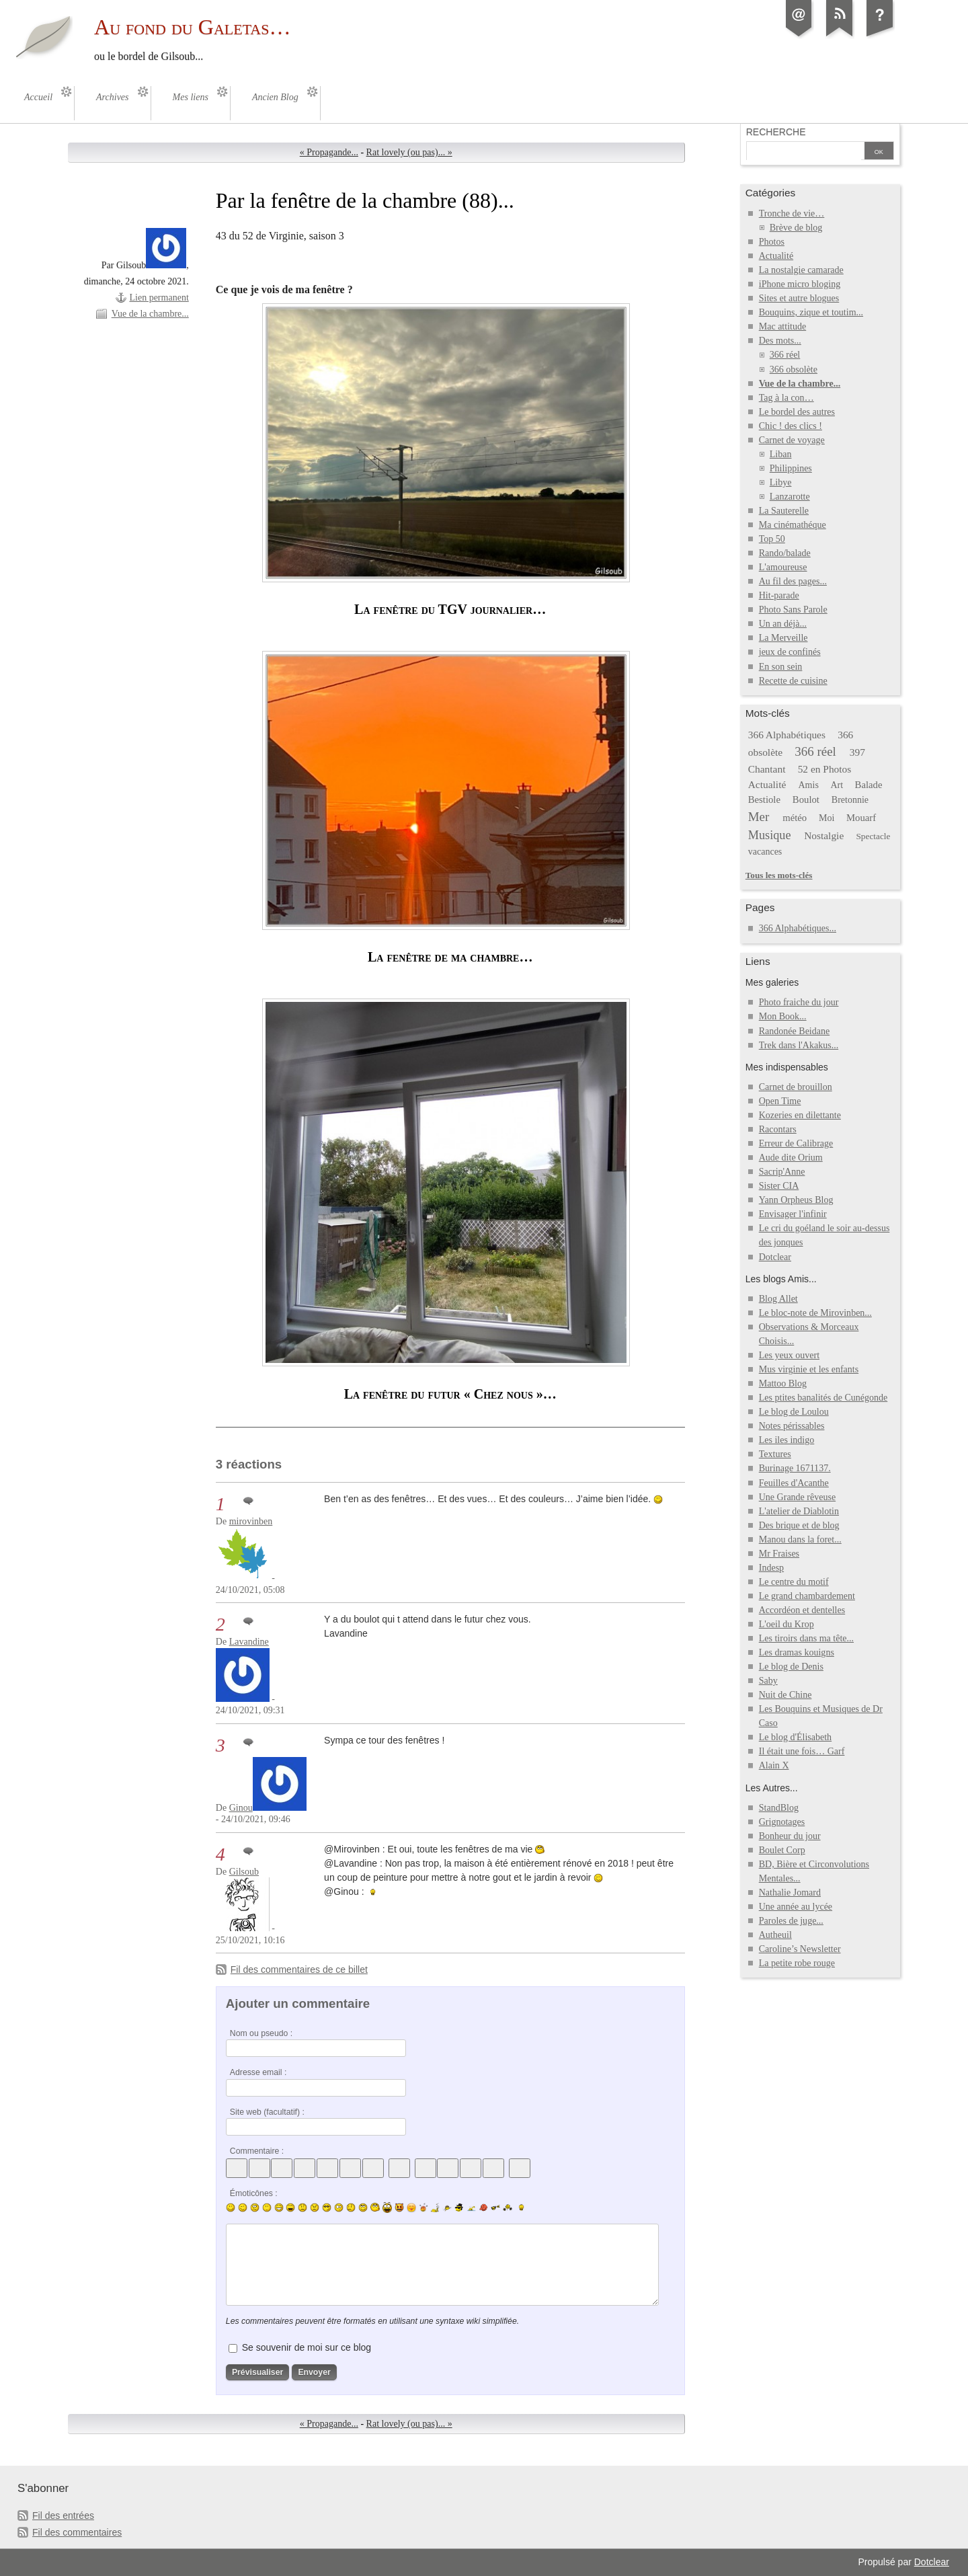 The image size is (968, 2576). I want to click on Feuilles d'Acanthe, so click(794, 1483).